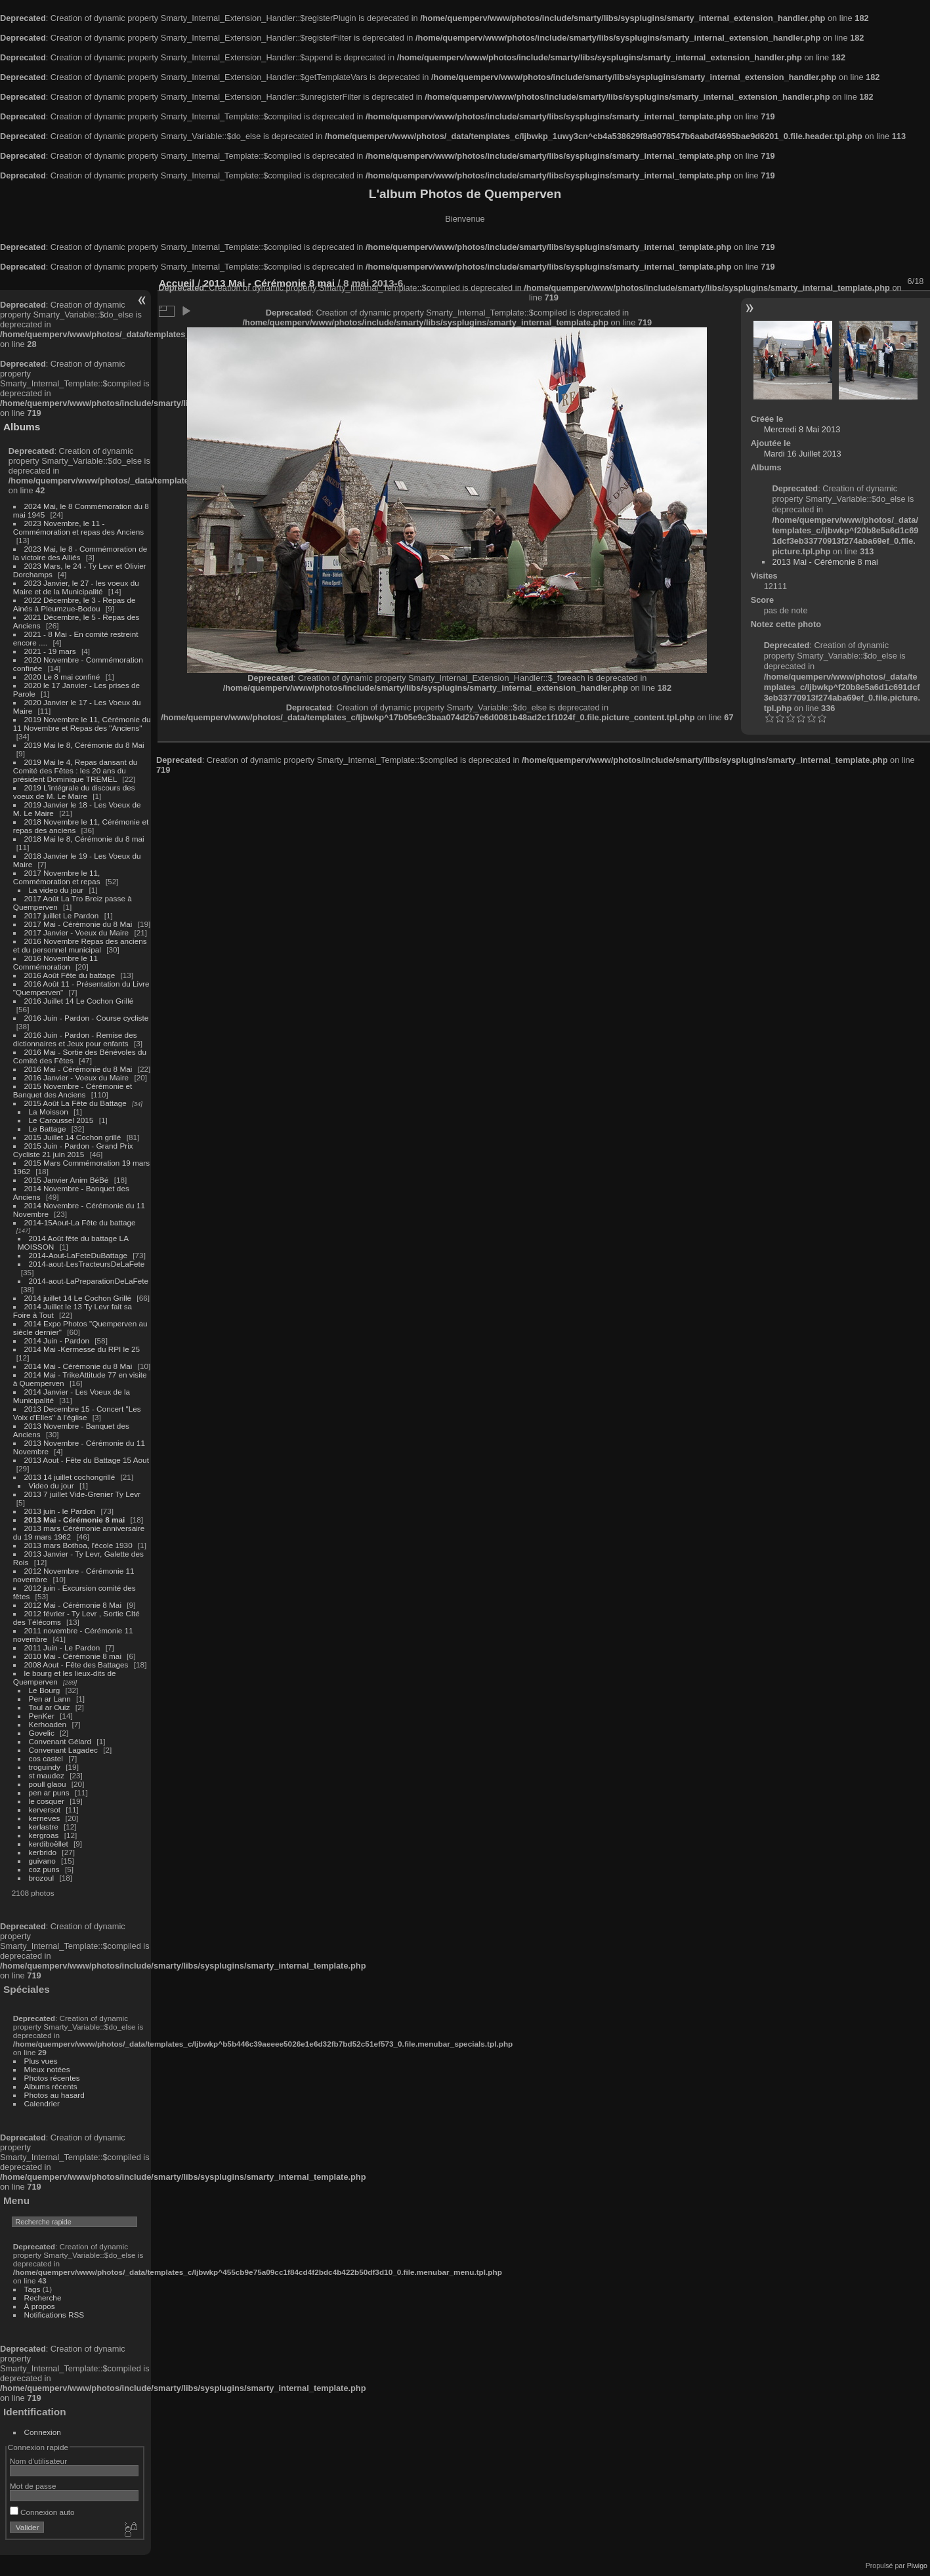 The height and width of the screenshot is (2576, 930). What do you see at coordinates (44, 1869) in the screenshot?
I see `coz puns` at bounding box center [44, 1869].